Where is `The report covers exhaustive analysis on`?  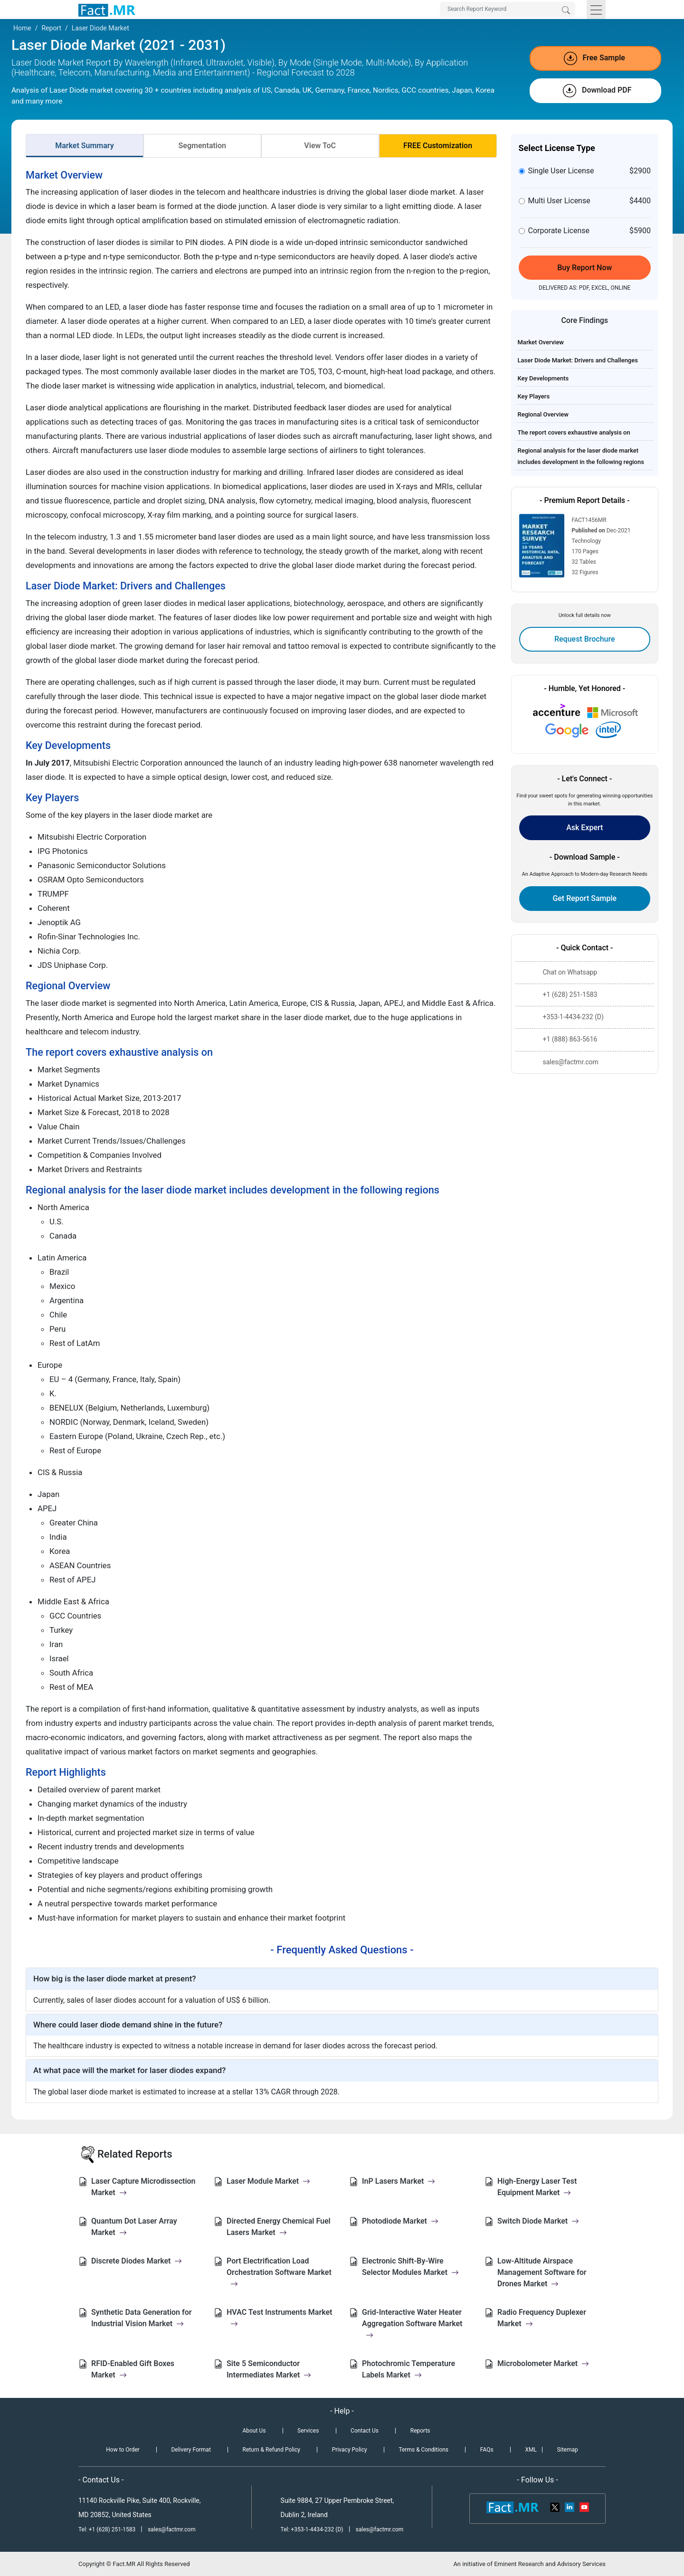
The report covers exhaustive analysis on is located at coordinates (574, 432).